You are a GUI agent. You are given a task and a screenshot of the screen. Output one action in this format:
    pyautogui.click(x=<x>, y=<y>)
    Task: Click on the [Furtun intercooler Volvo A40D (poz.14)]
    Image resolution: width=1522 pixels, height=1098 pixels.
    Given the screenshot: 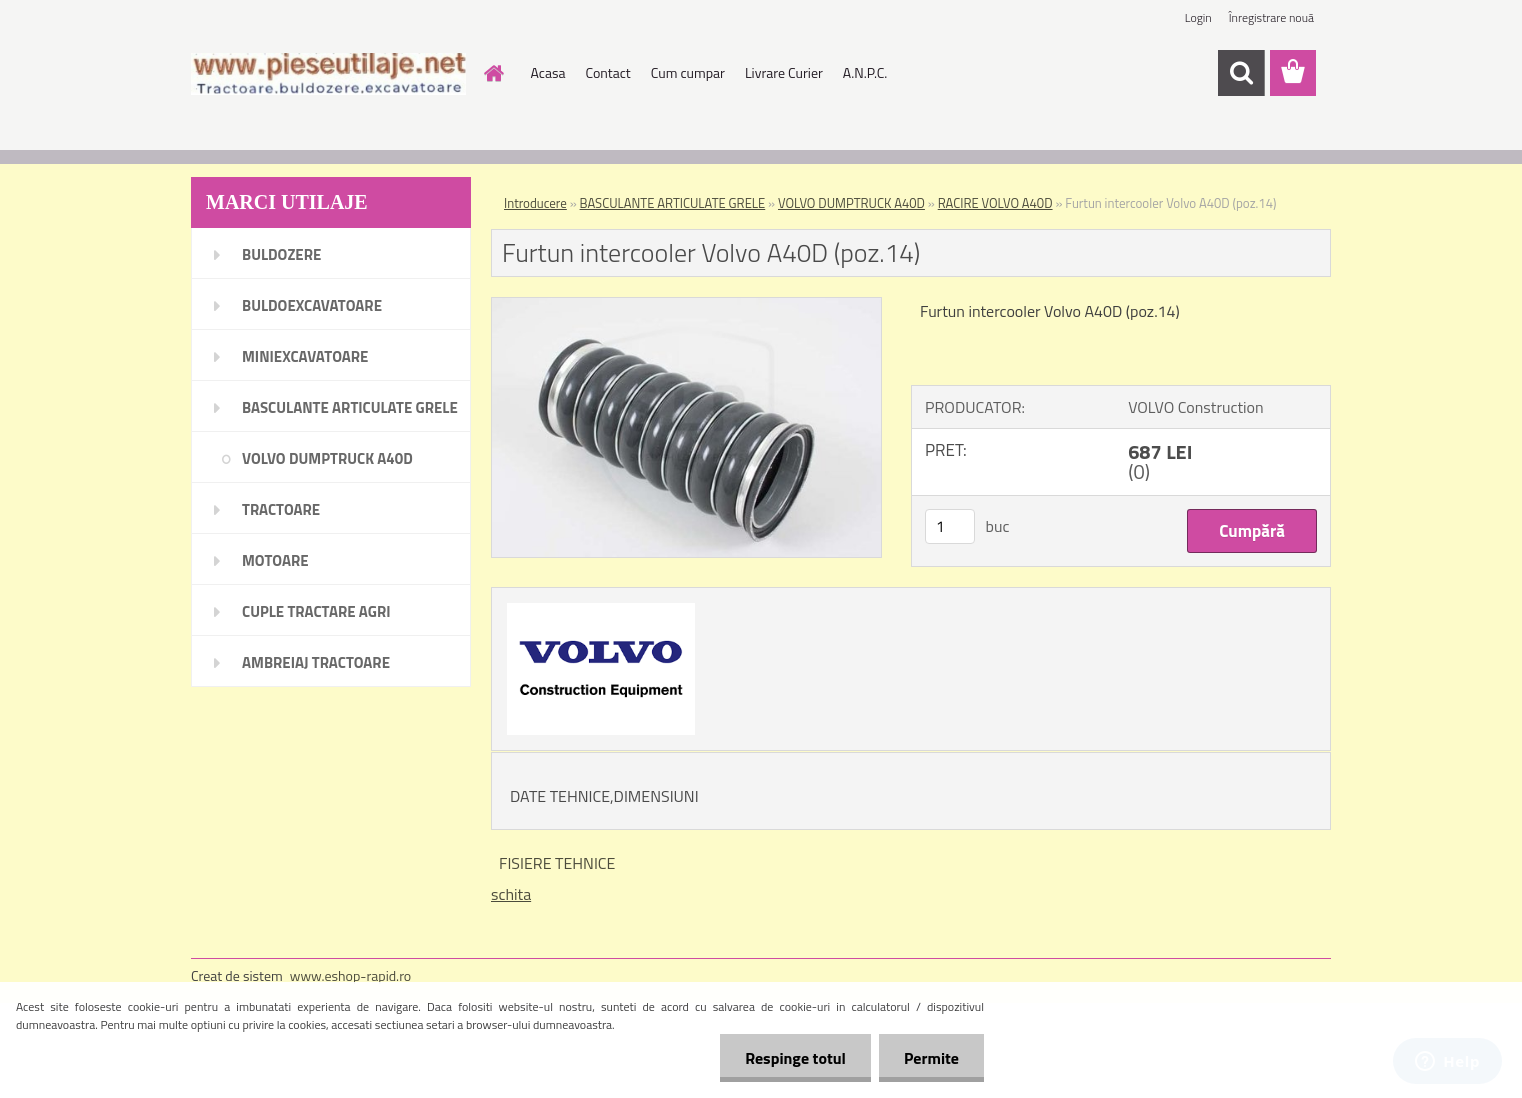 What is the action you would take?
    pyautogui.click(x=686, y=306)
    